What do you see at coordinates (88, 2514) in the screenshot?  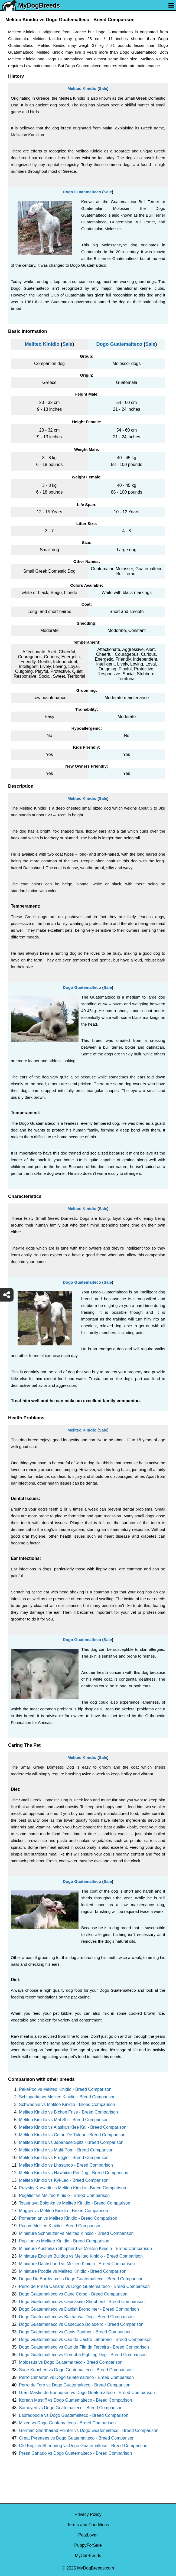 I see `Privacy Policy` at bounding box center [88, 2514].